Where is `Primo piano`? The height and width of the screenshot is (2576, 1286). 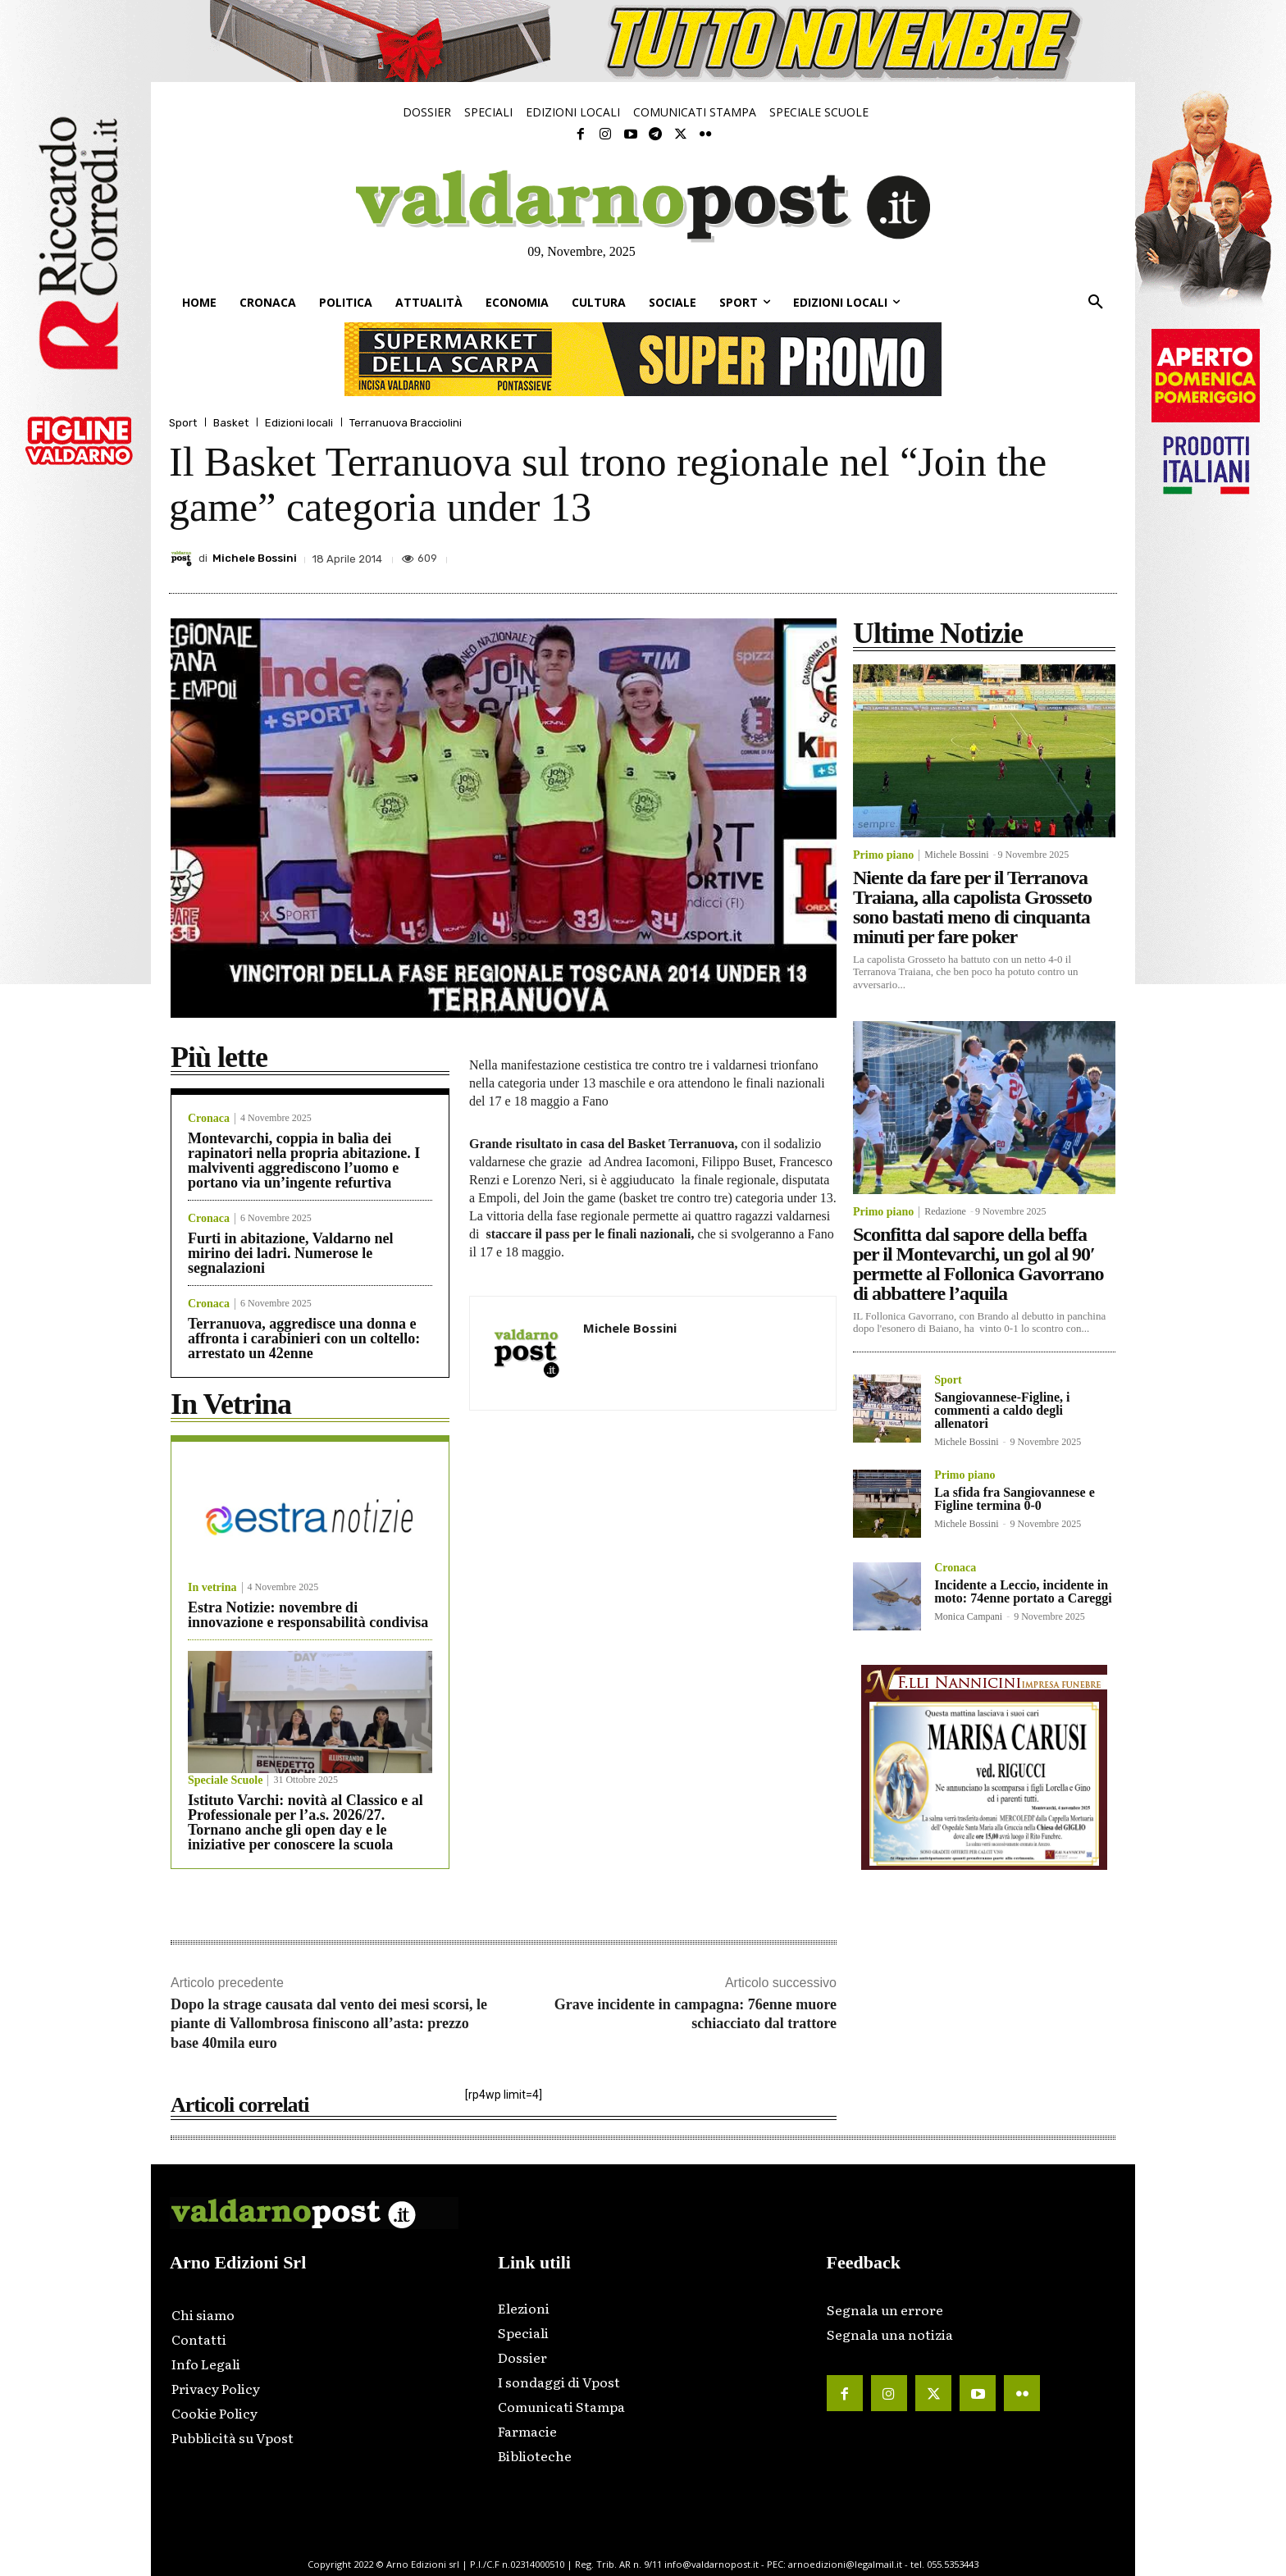
Primo piano is located at coordinates (883, 855).